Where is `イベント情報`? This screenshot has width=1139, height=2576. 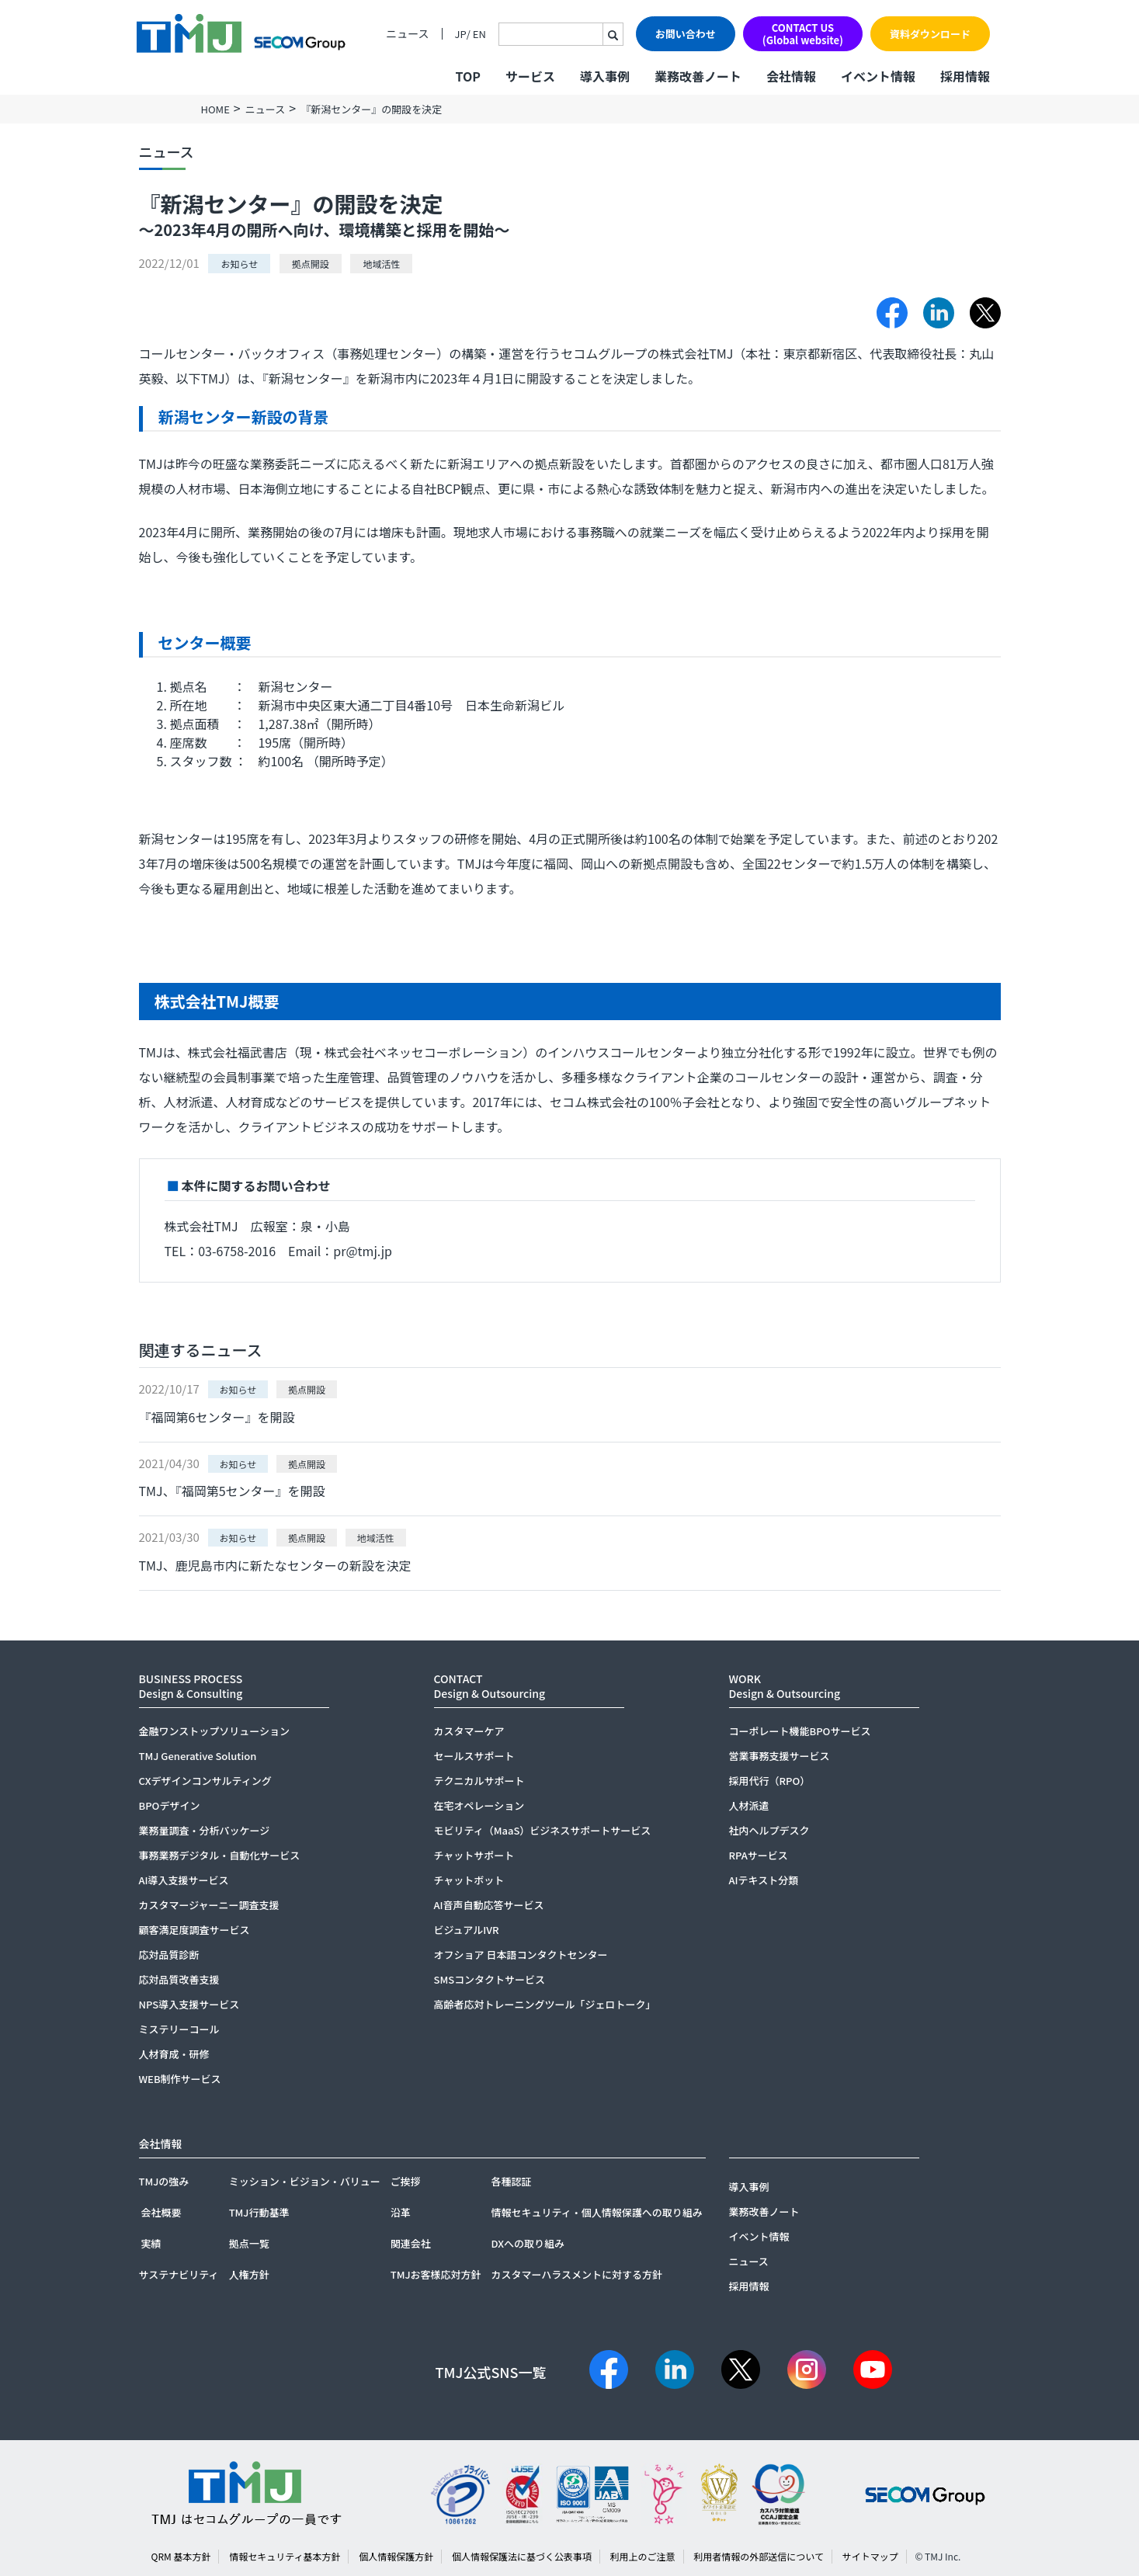 イベント情報 is located at coordinates (878, 76).